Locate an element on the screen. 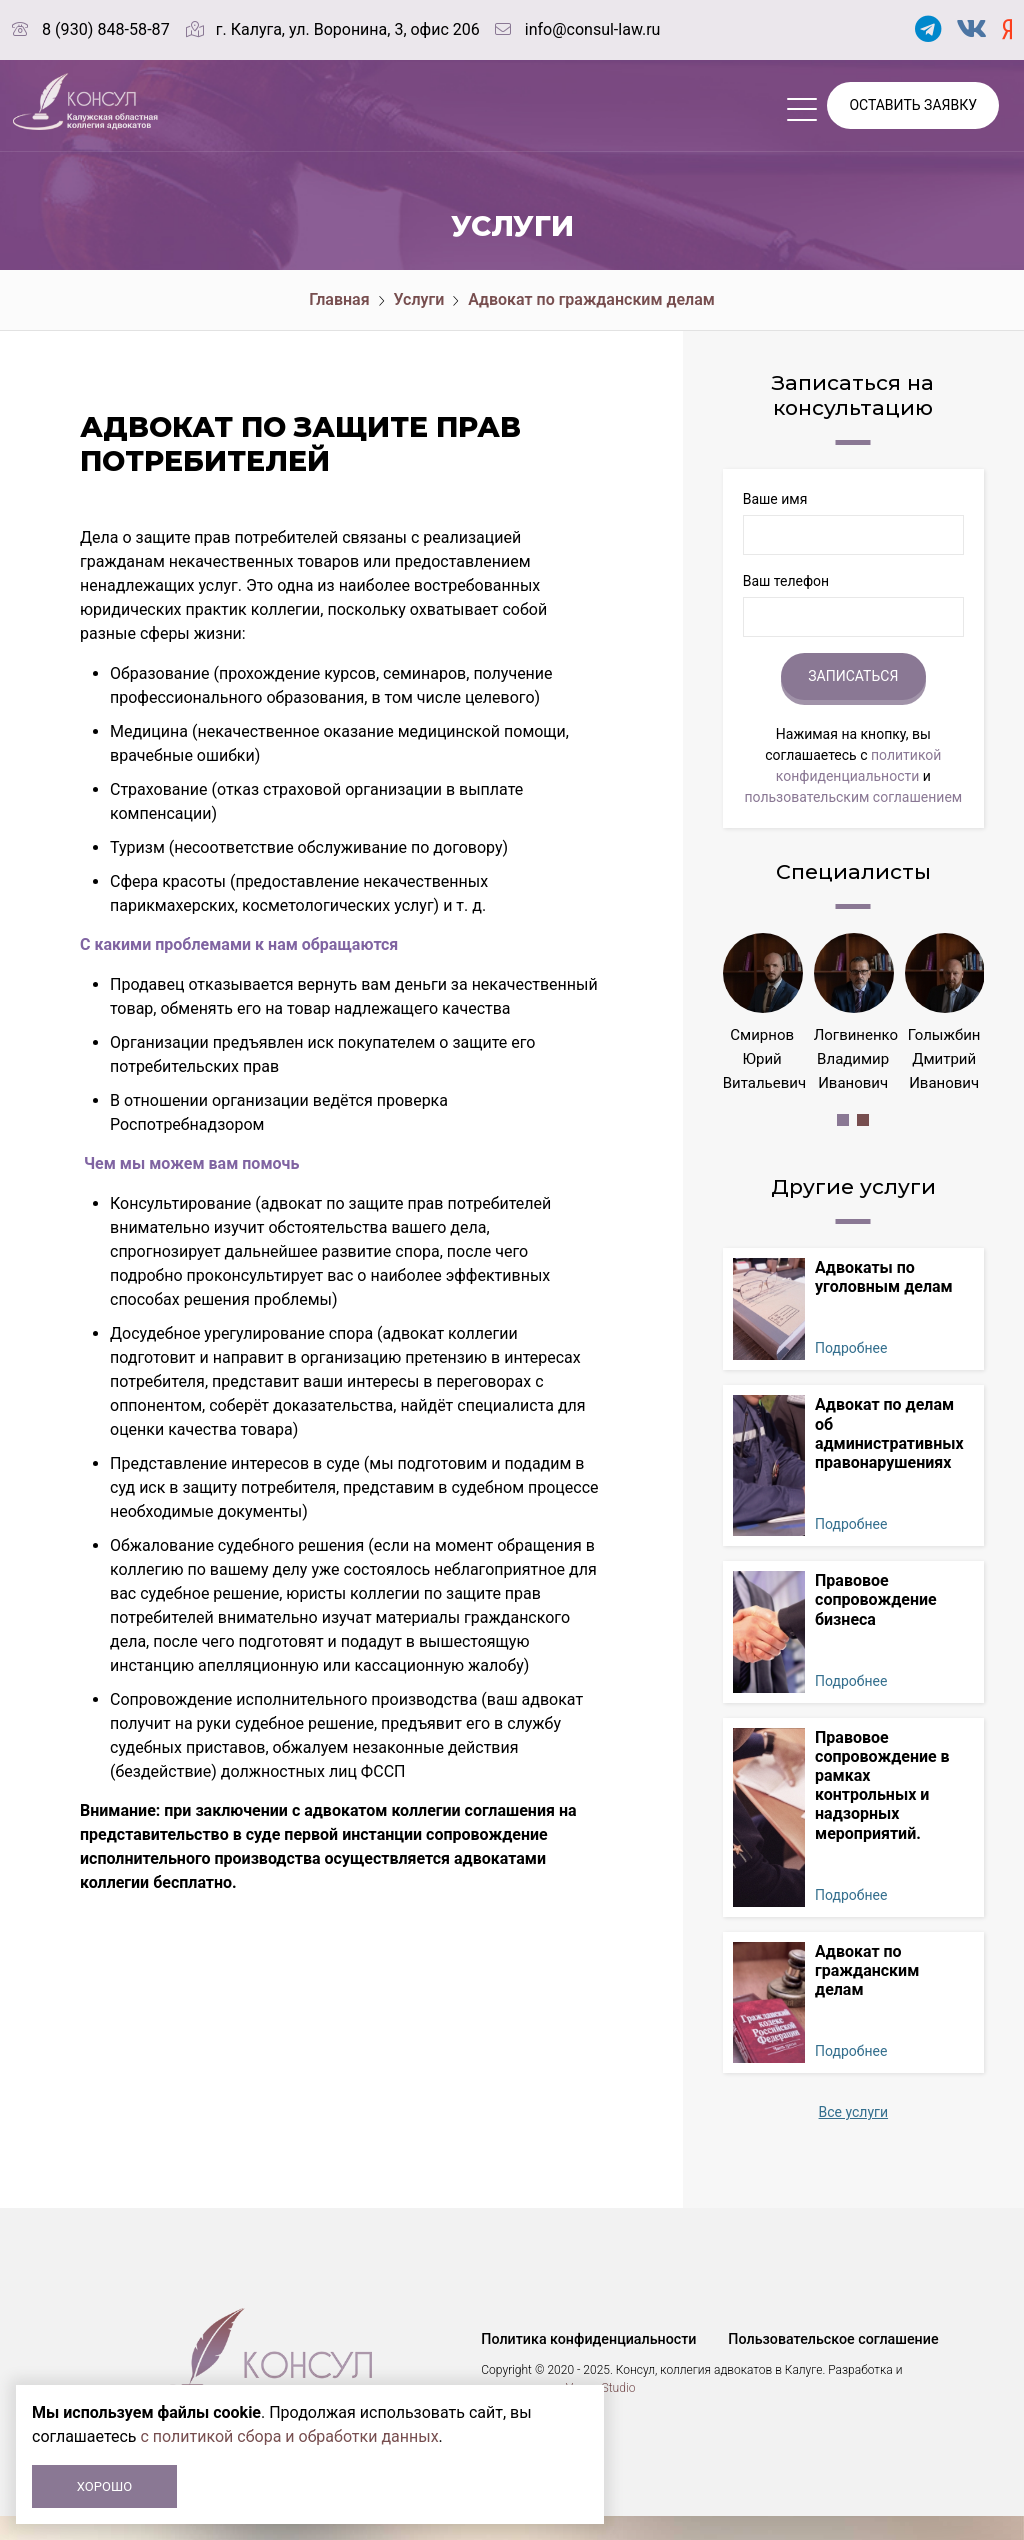 Image resolution: width=1024 pixels, height=2540 pixels. info@consul-law.ru is located at coordinates (592, 29).